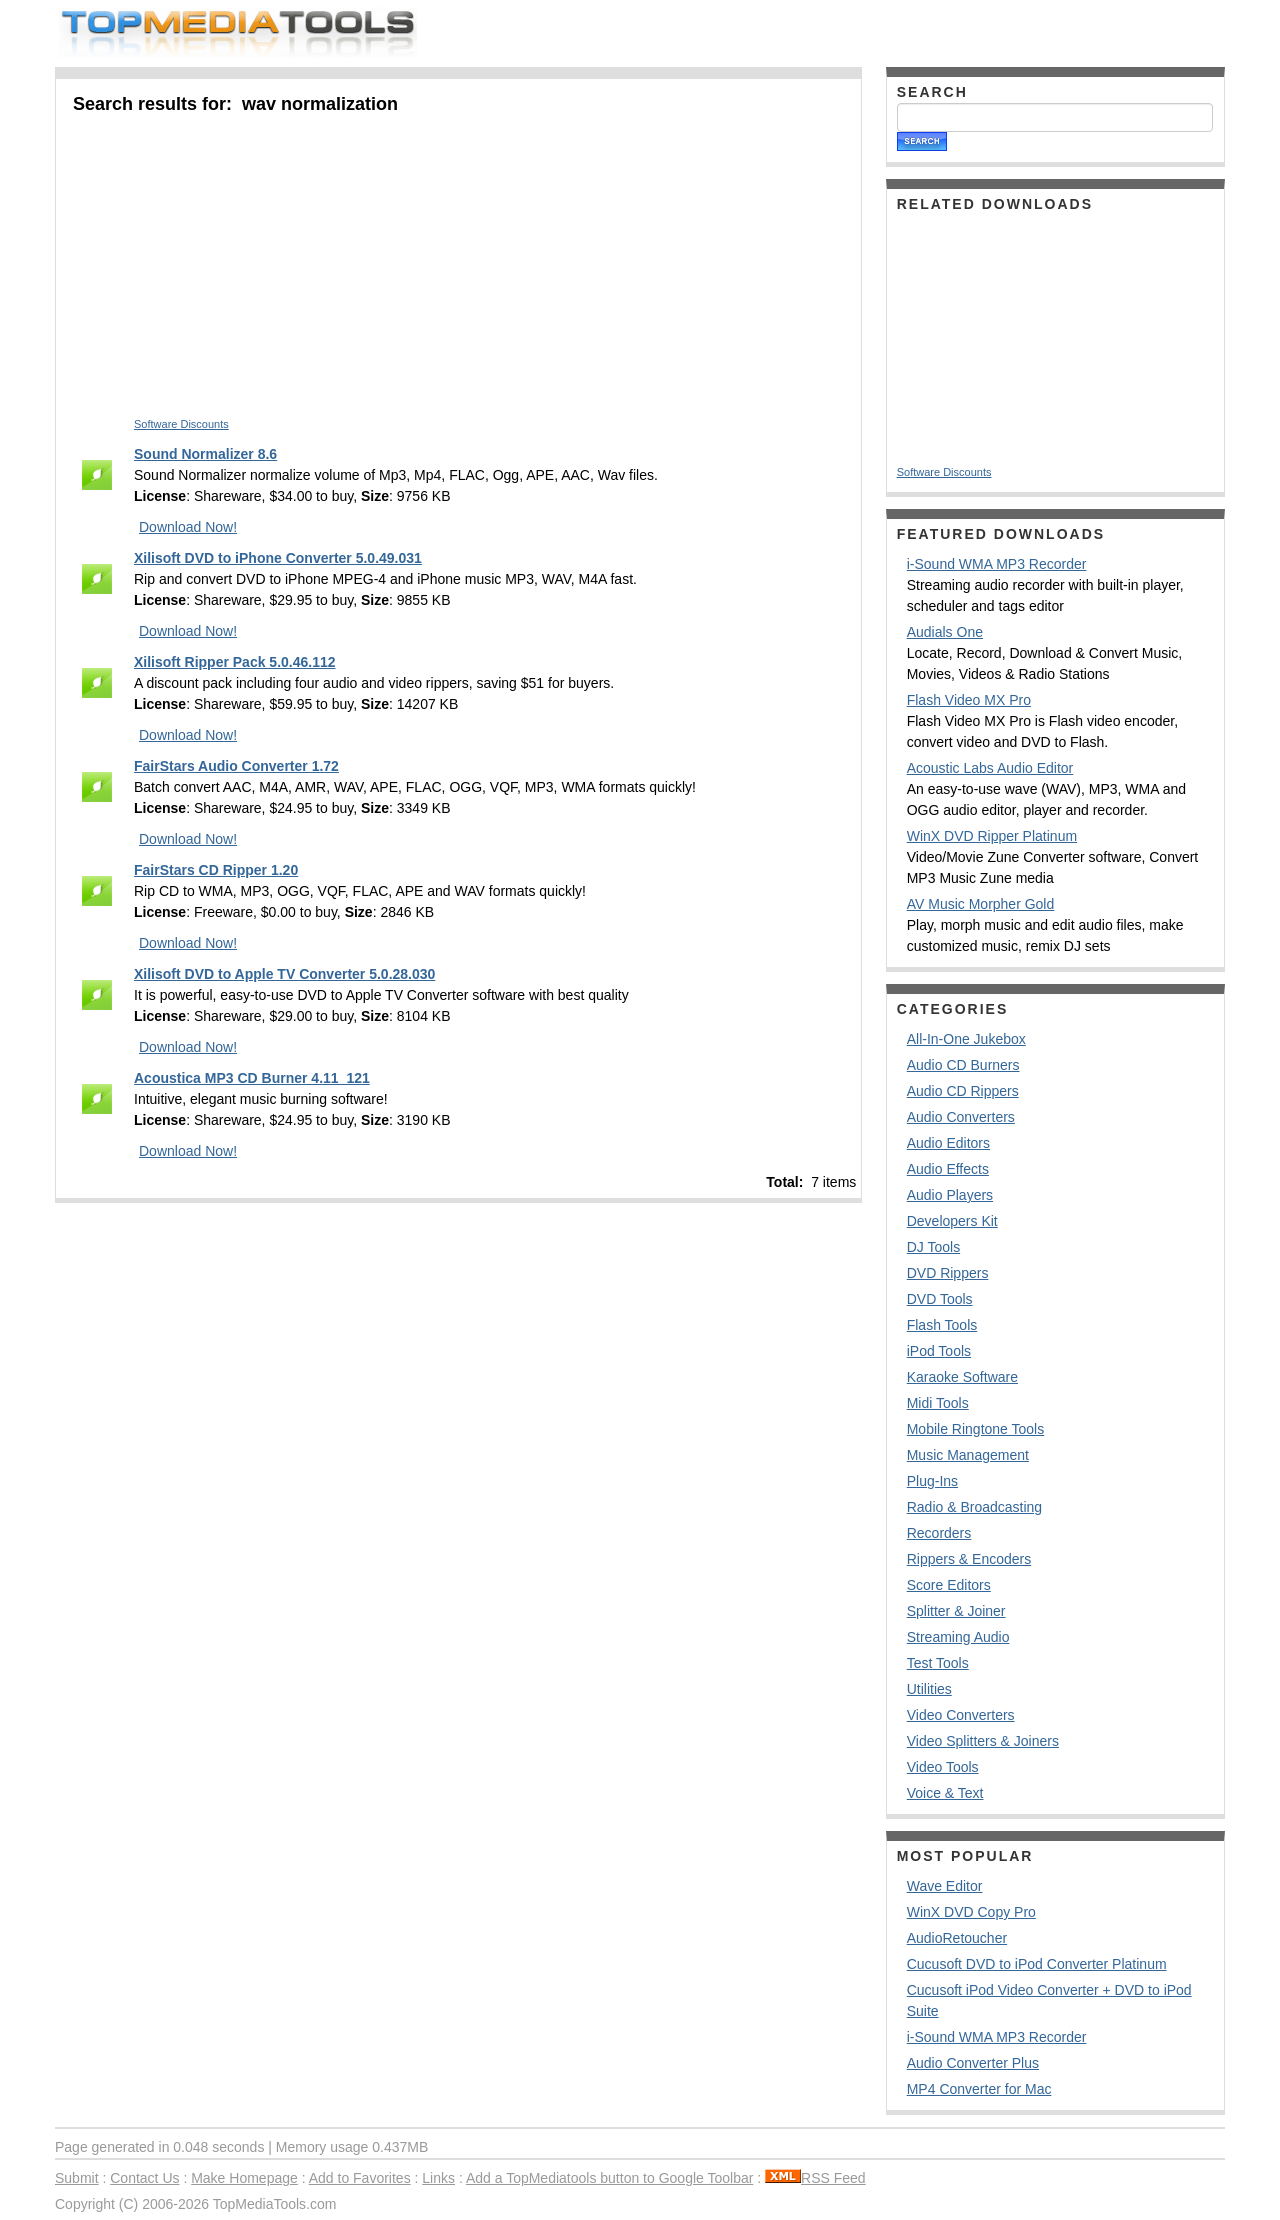 Image resolution: width=1280 pixels, height=2220 pixels. I want to click on Recorders, so click(939, 1533).